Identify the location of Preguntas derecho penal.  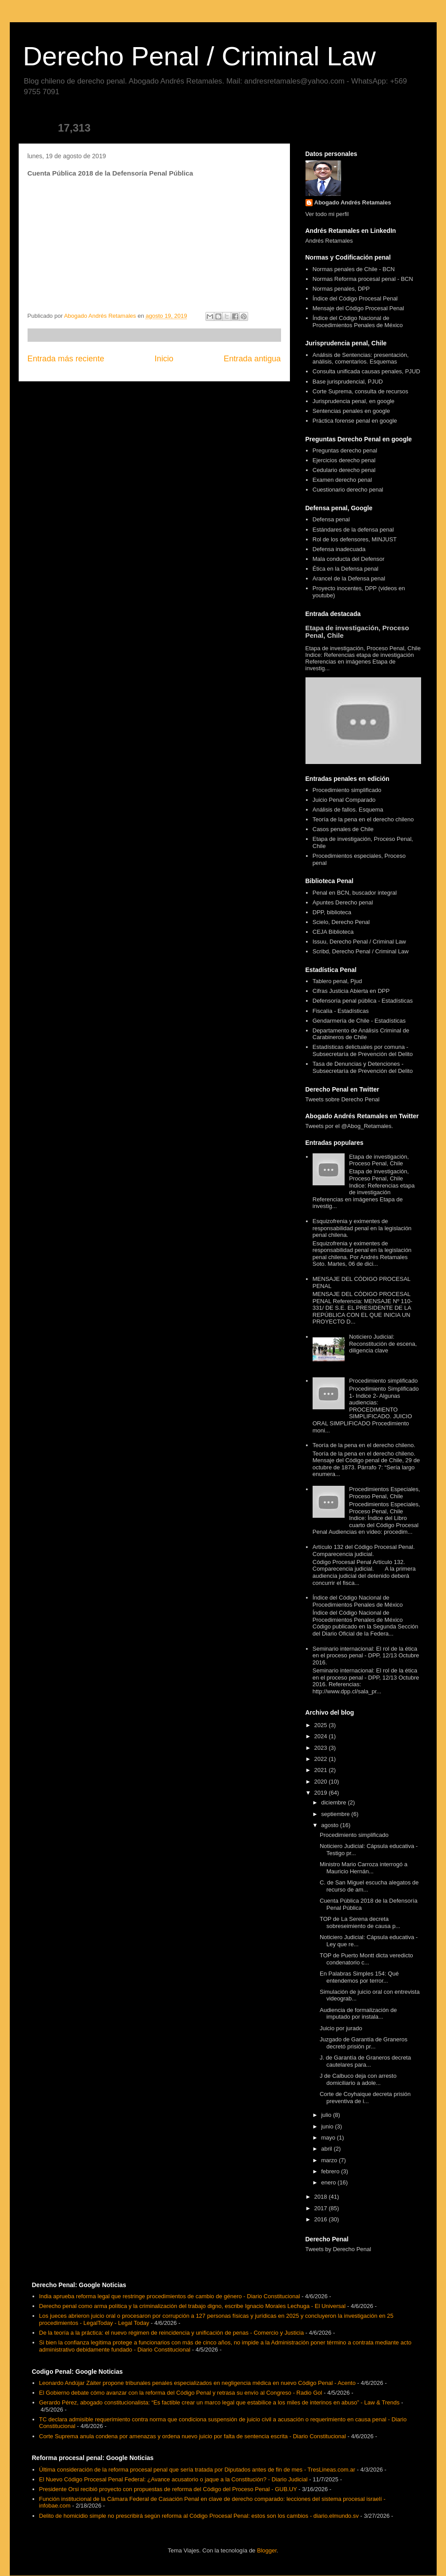
(345, 450).